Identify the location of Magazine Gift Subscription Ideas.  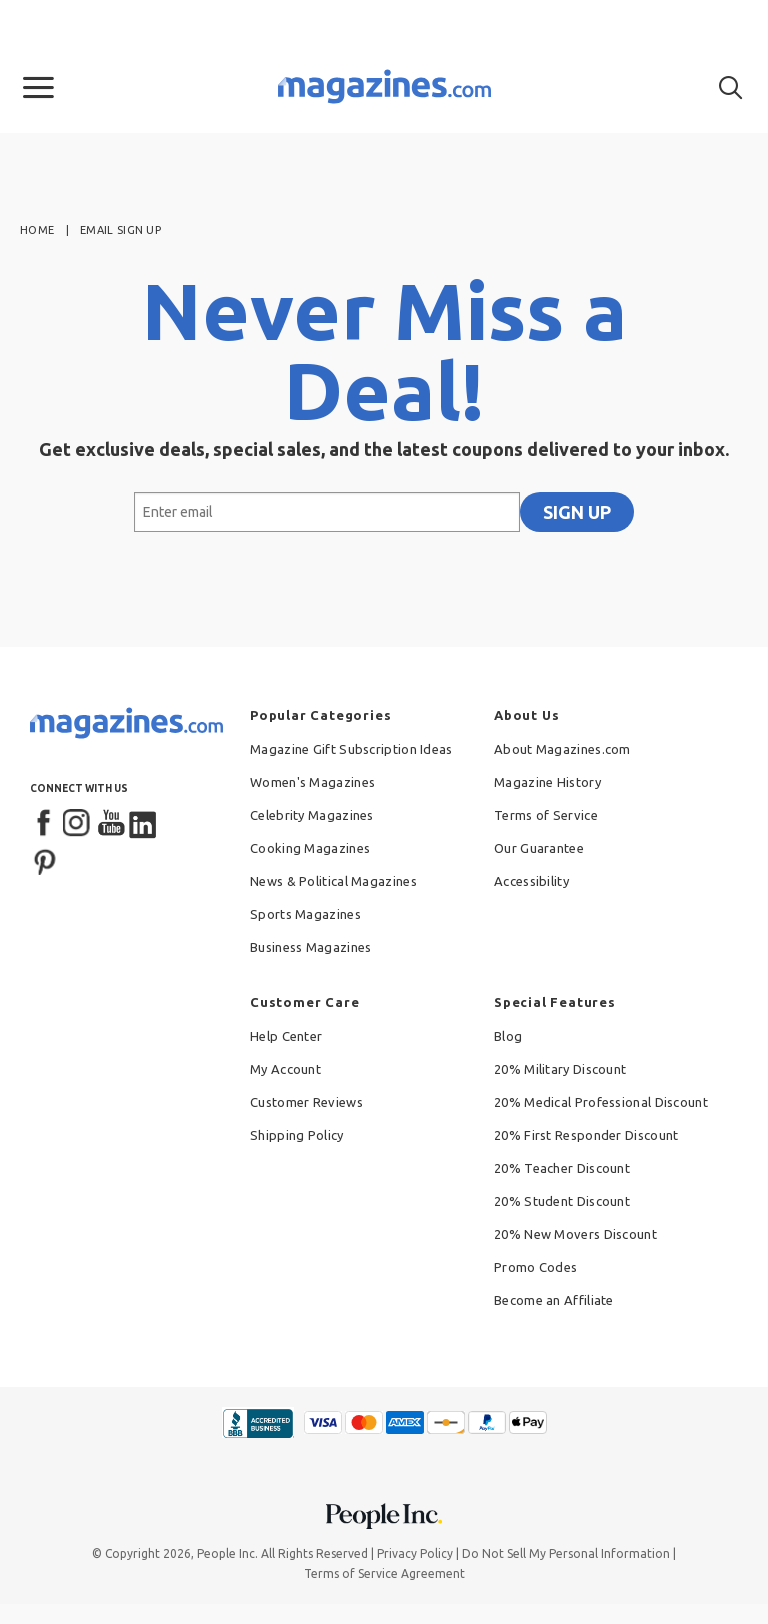
(351, 749).